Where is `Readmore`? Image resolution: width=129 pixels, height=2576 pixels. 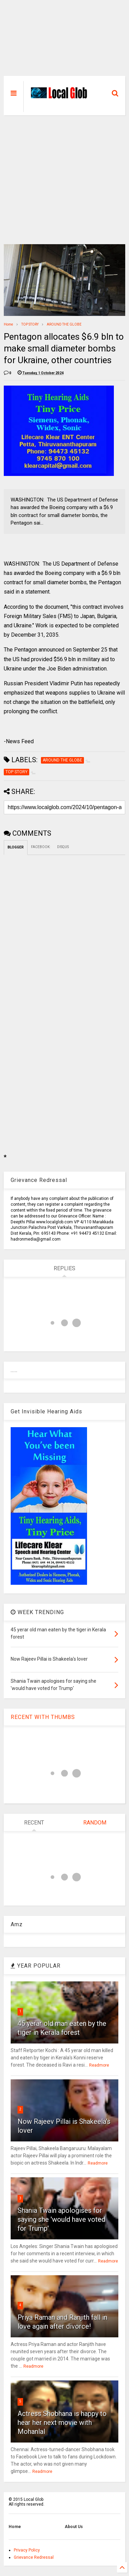 Readmore is located at coordinates (99, 2065).